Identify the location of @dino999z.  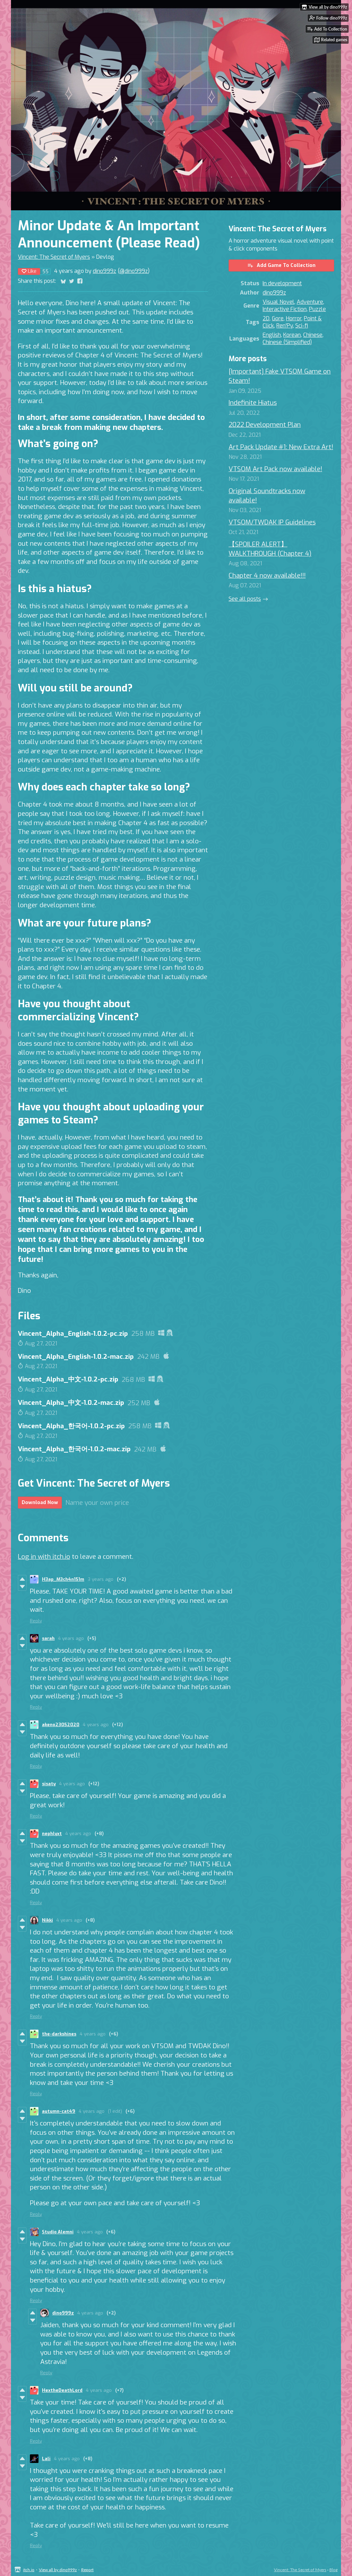
(134, 271).